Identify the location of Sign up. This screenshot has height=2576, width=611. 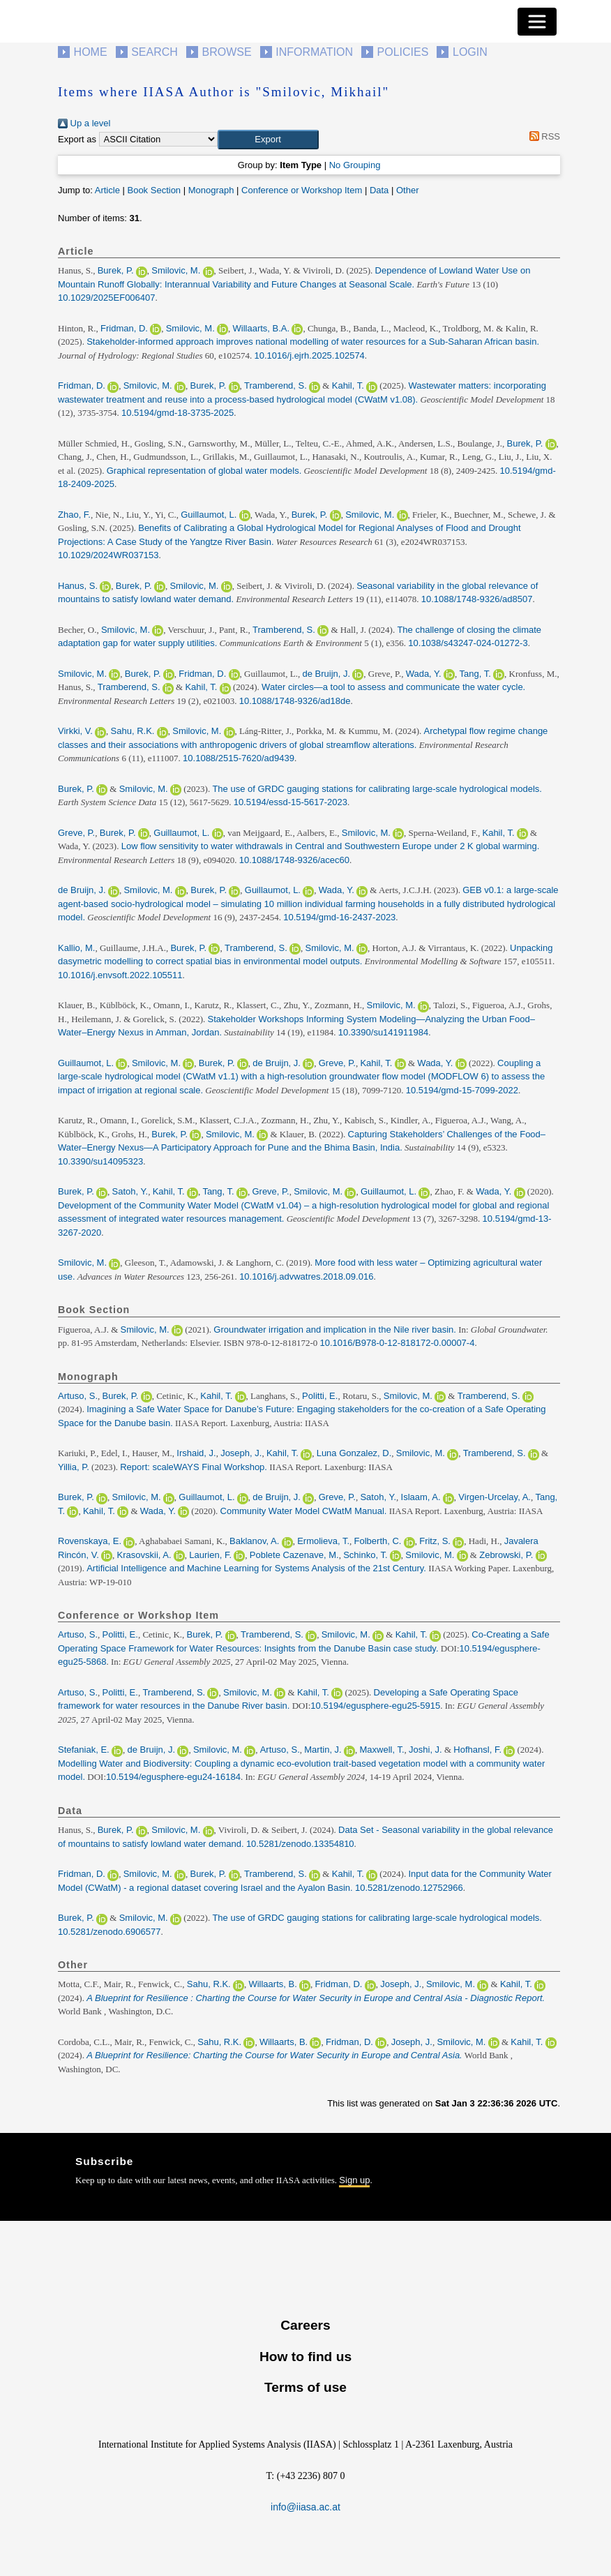
(354, 2180).